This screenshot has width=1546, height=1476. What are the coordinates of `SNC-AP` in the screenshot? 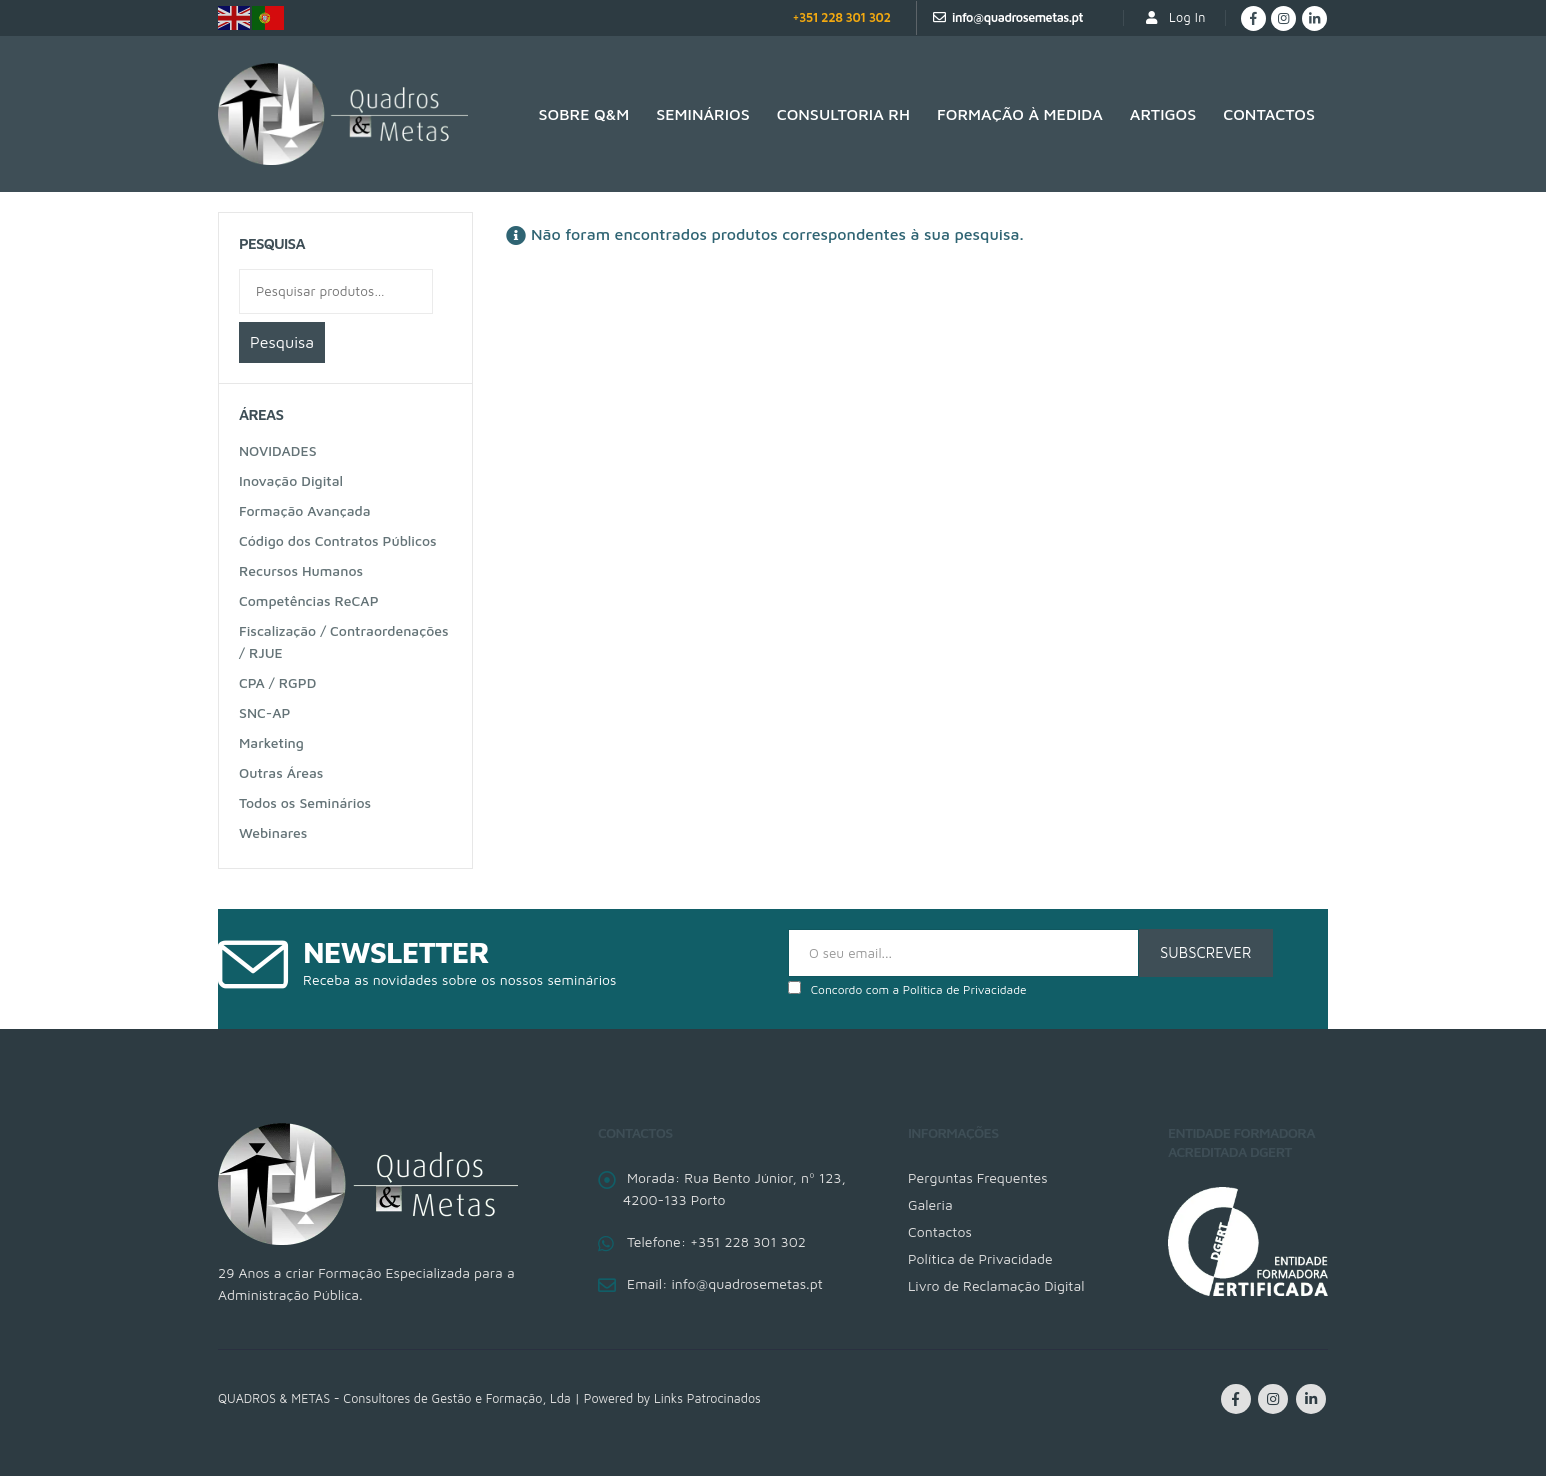 It's located at (264, 712).